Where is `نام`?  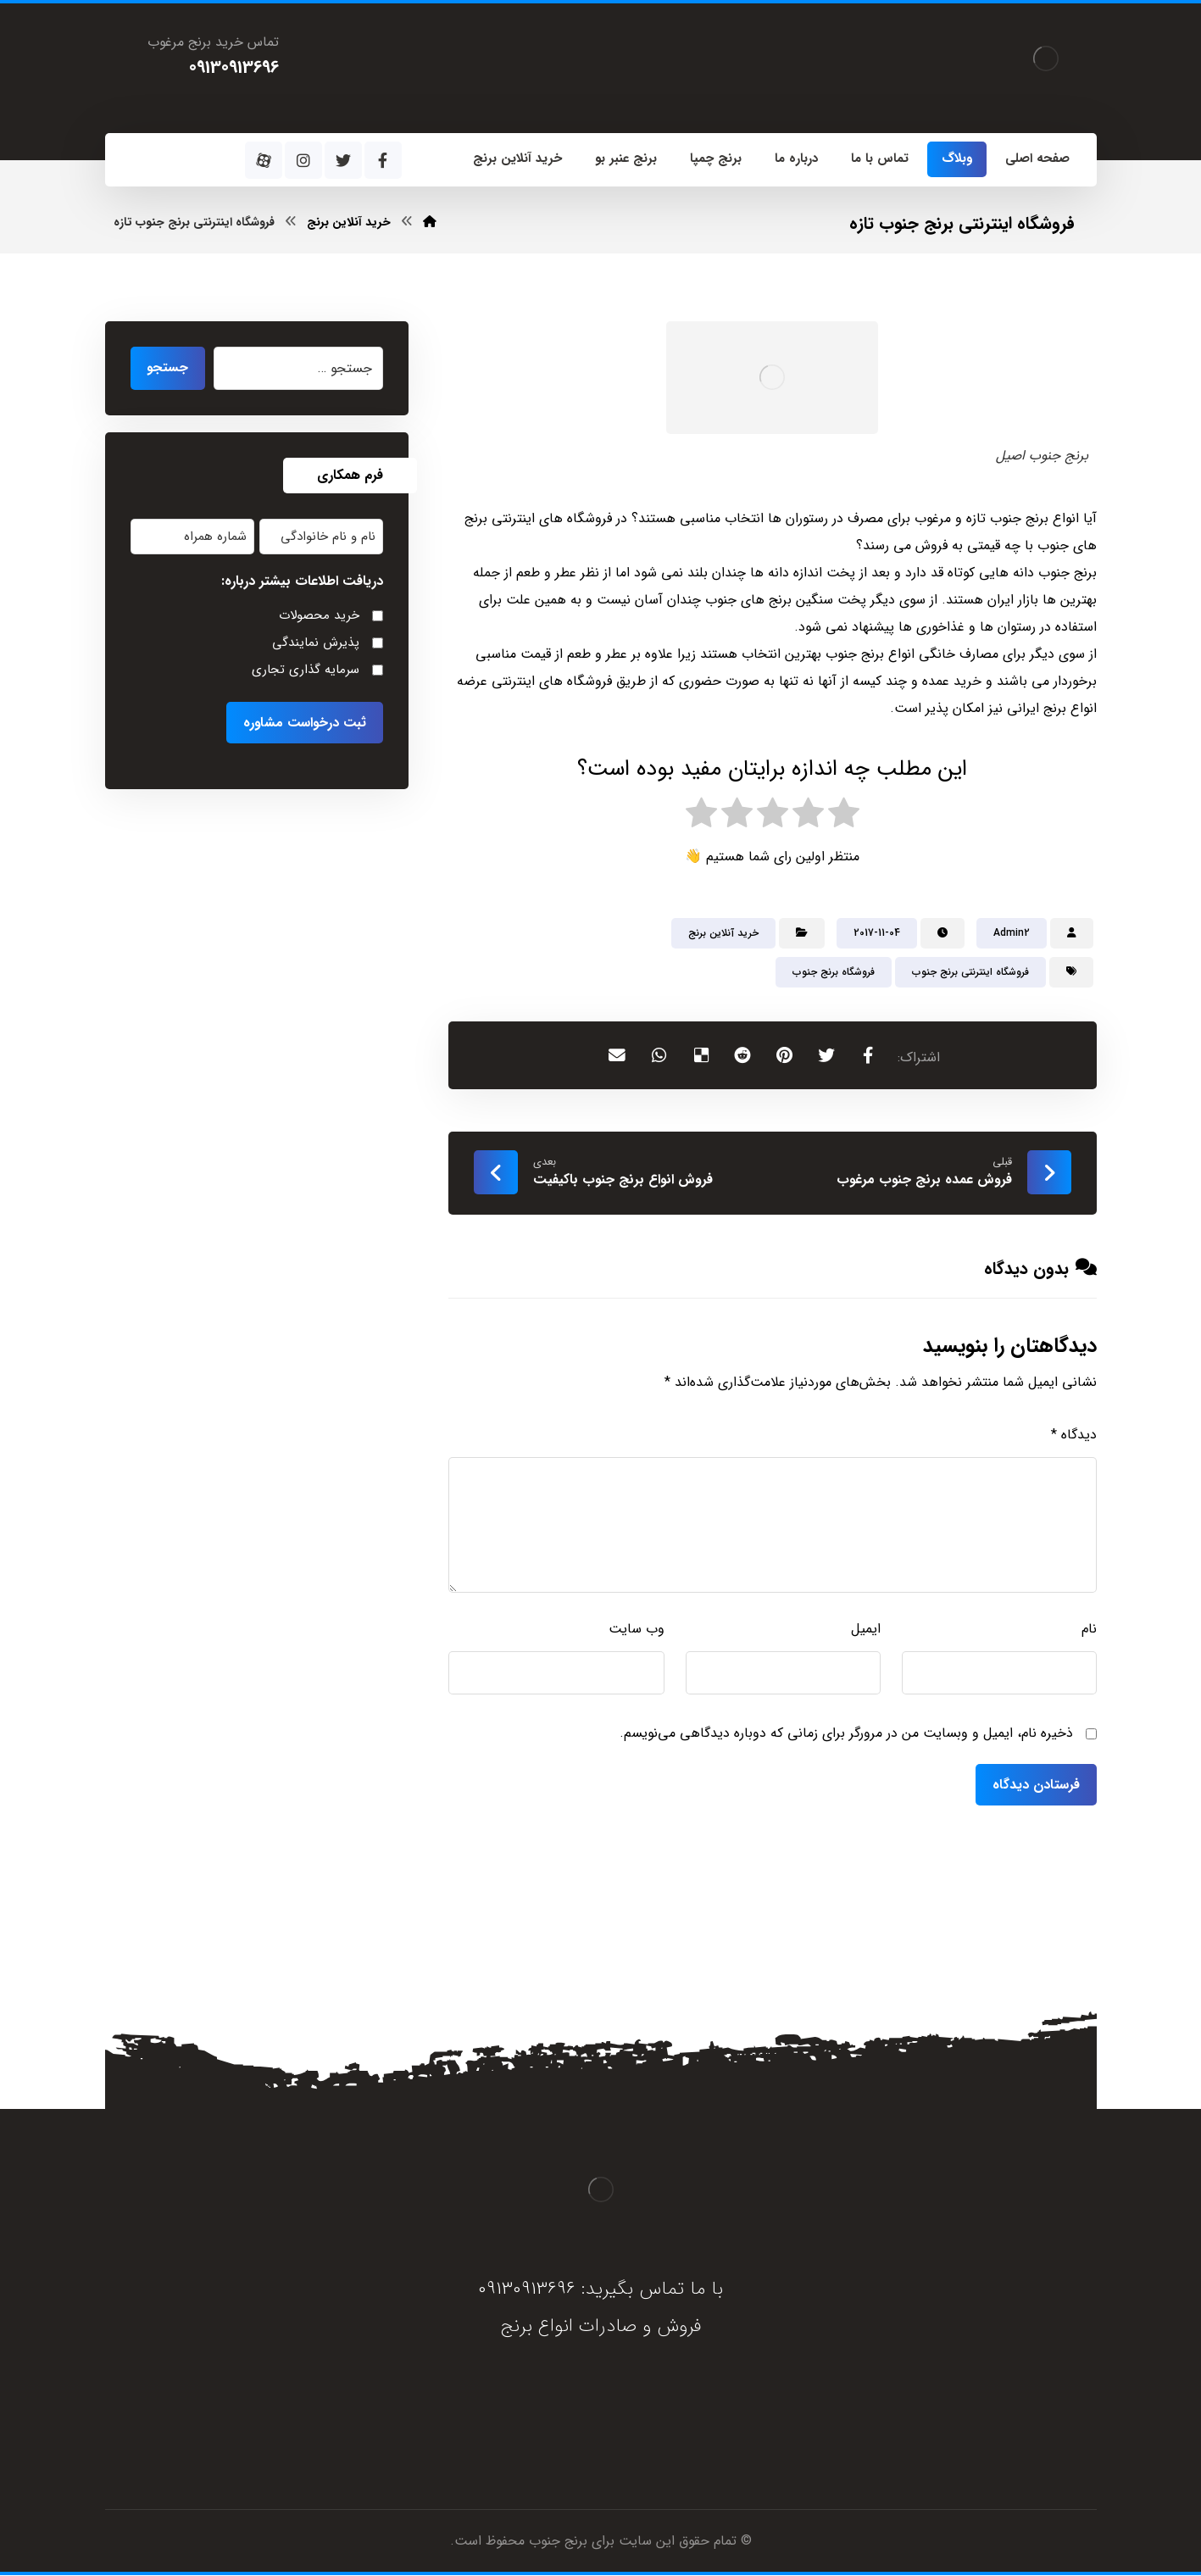 نام is located at coordinates (1089, 1630).